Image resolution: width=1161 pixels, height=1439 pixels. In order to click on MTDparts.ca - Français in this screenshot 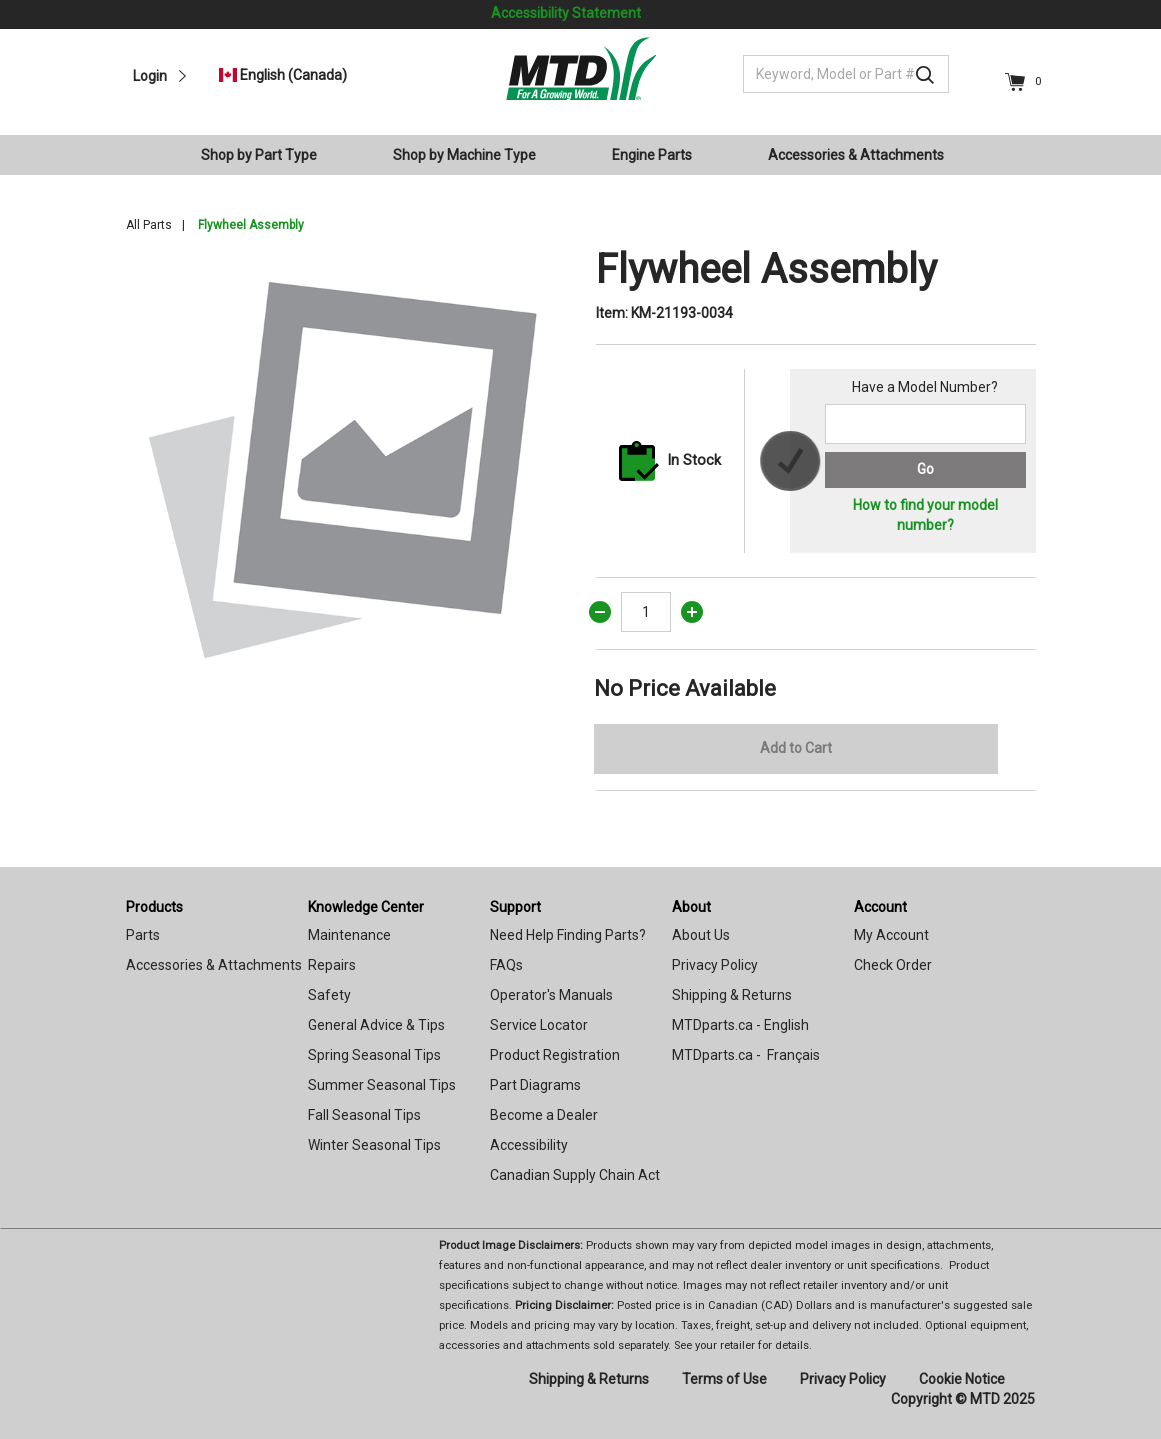, I will do `click(746, 1055)`.